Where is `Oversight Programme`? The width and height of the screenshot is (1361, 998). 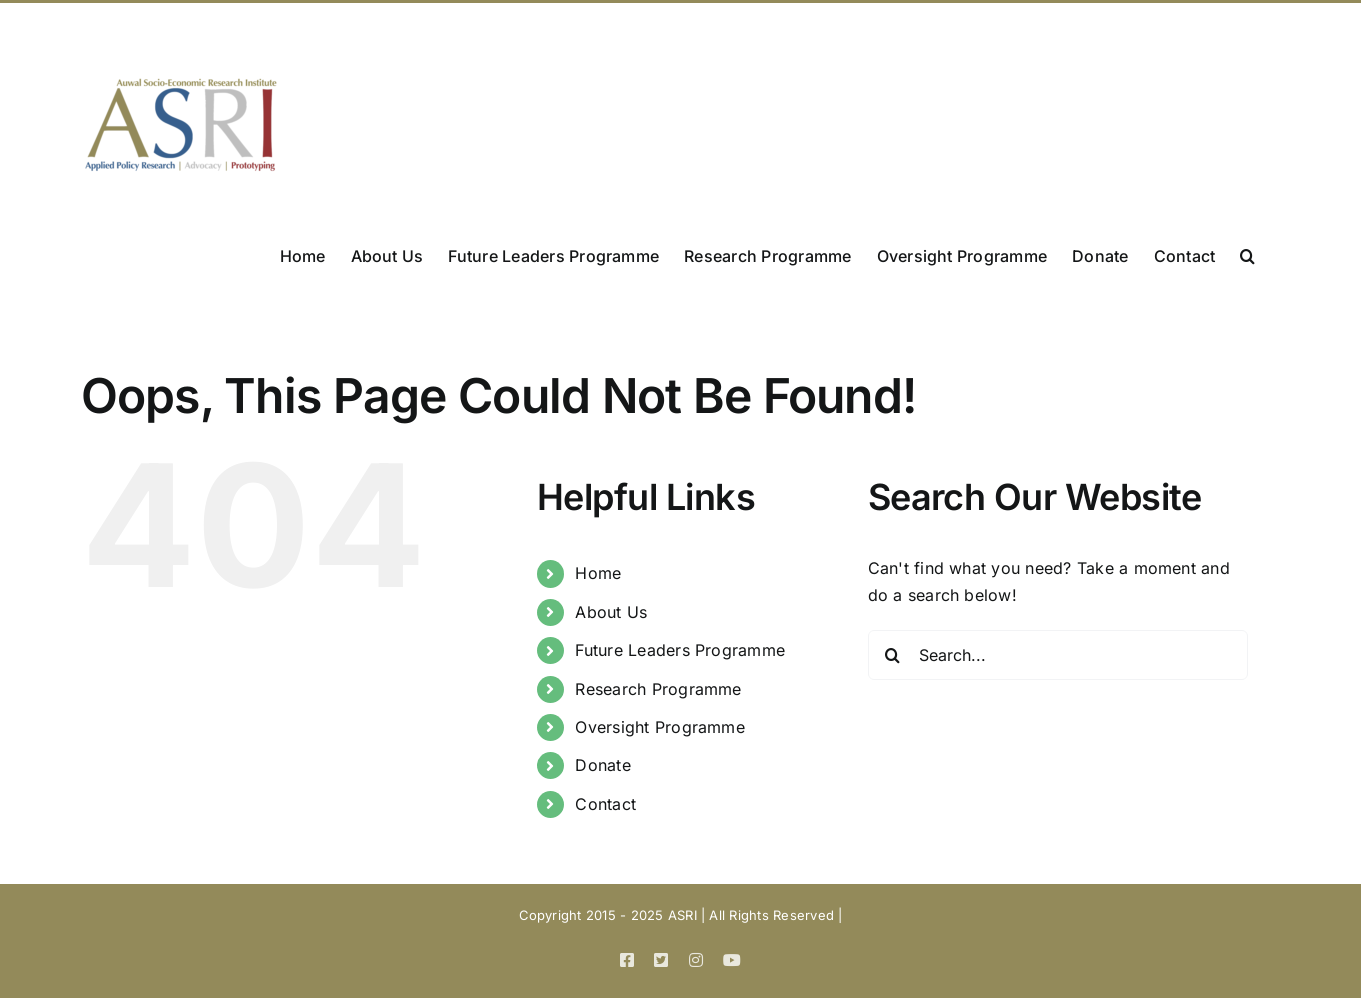
Oversight Programme is located at coordinates (660, 727).